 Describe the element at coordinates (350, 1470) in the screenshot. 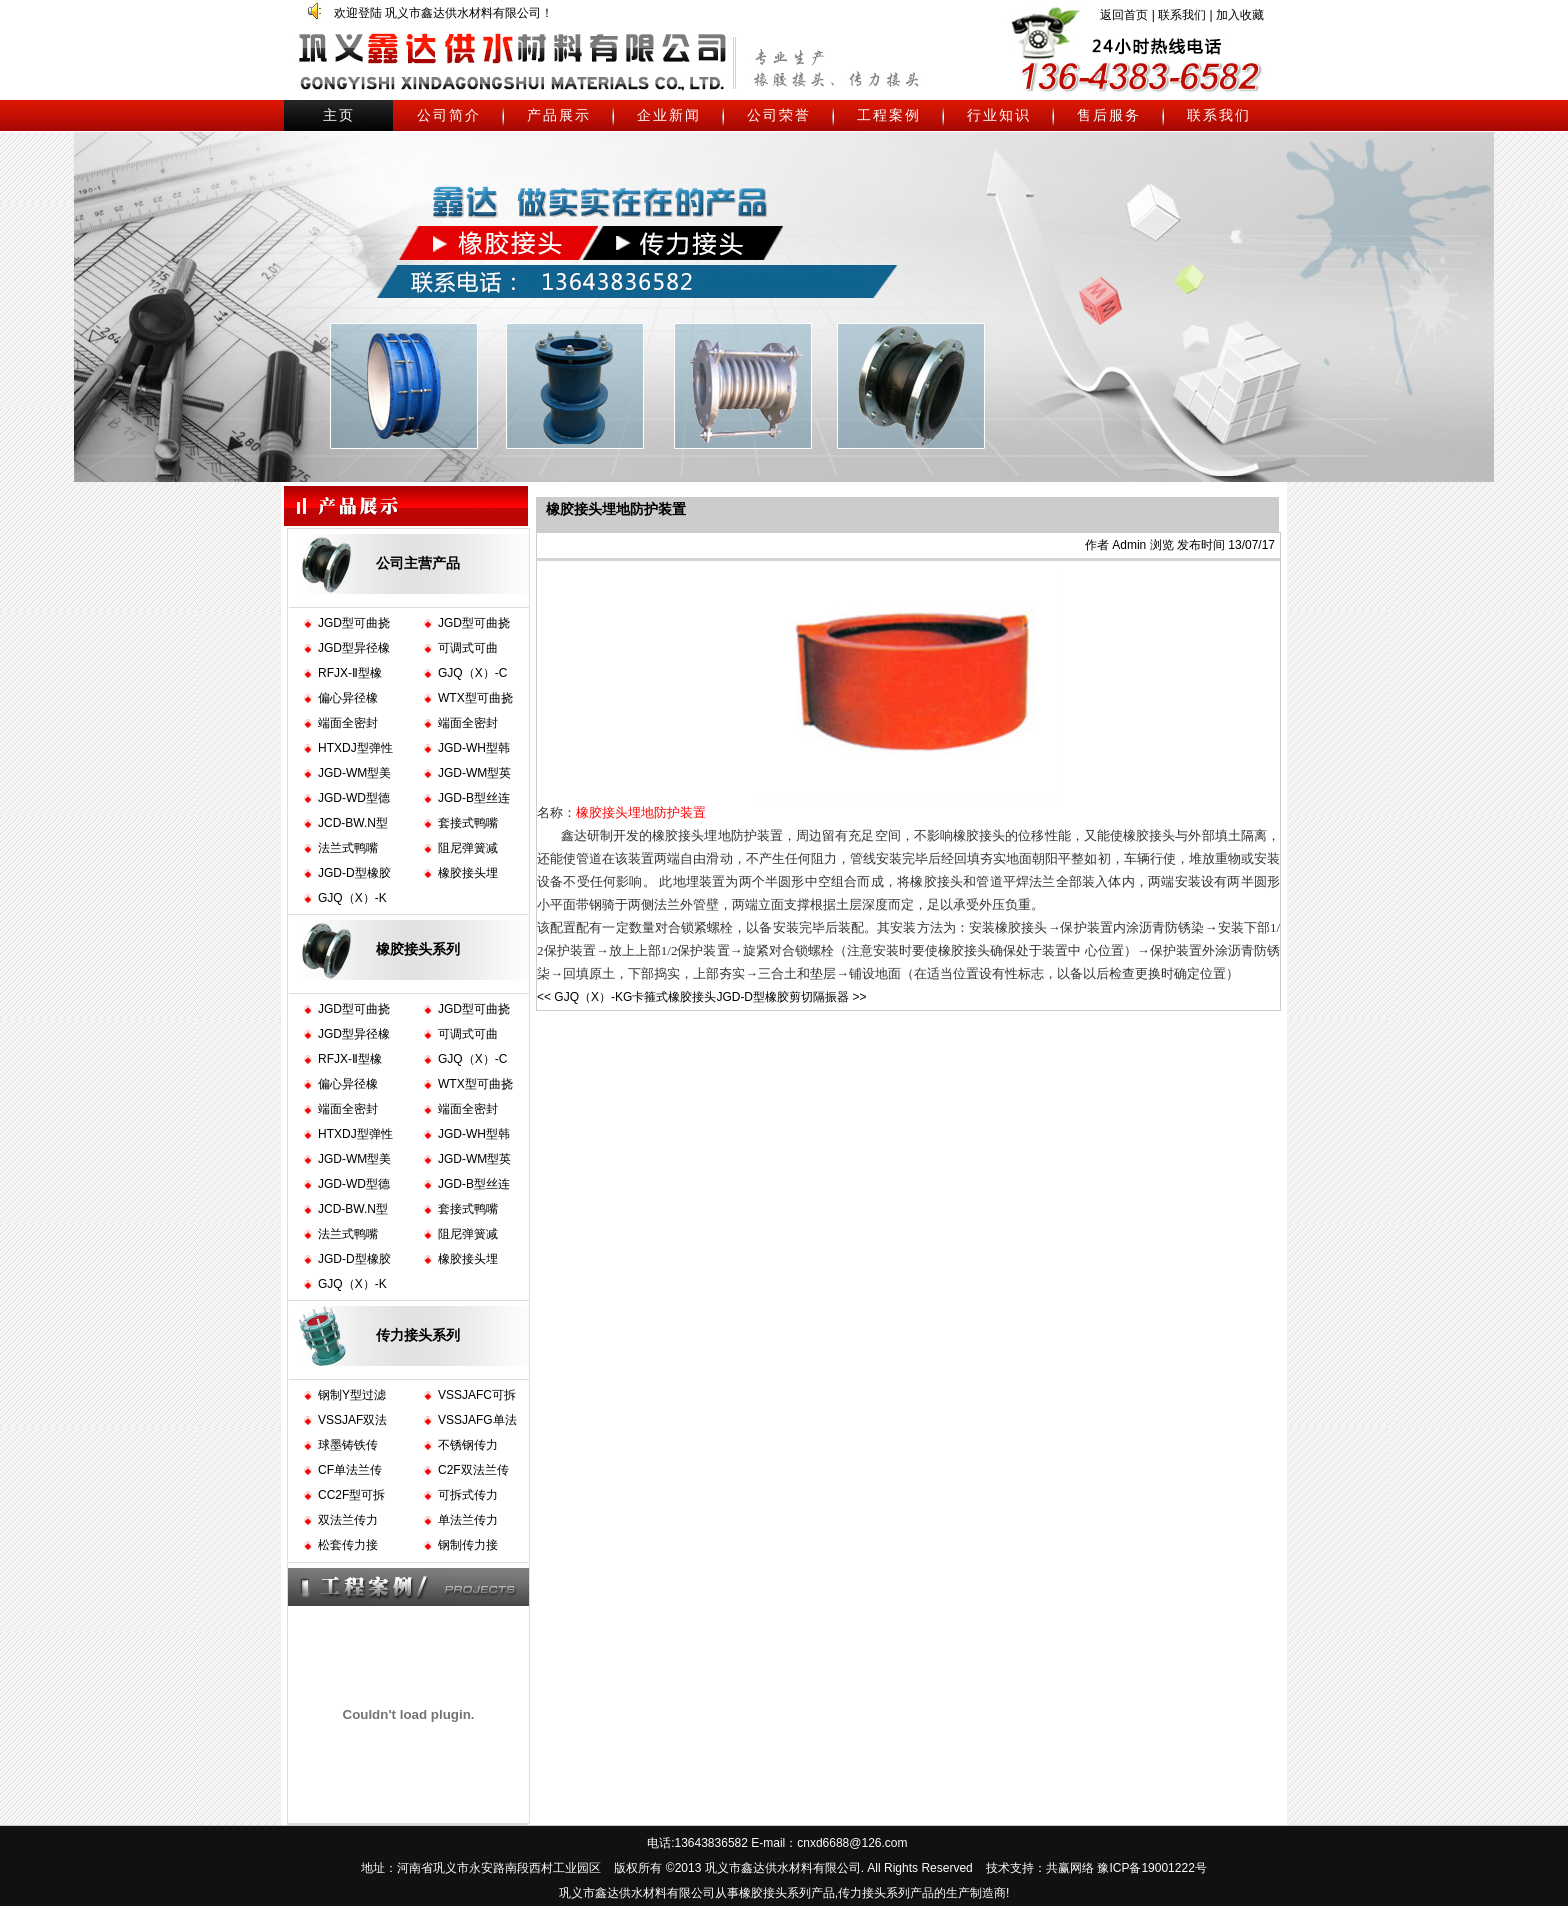

I see `CF单法兰传` at that location.